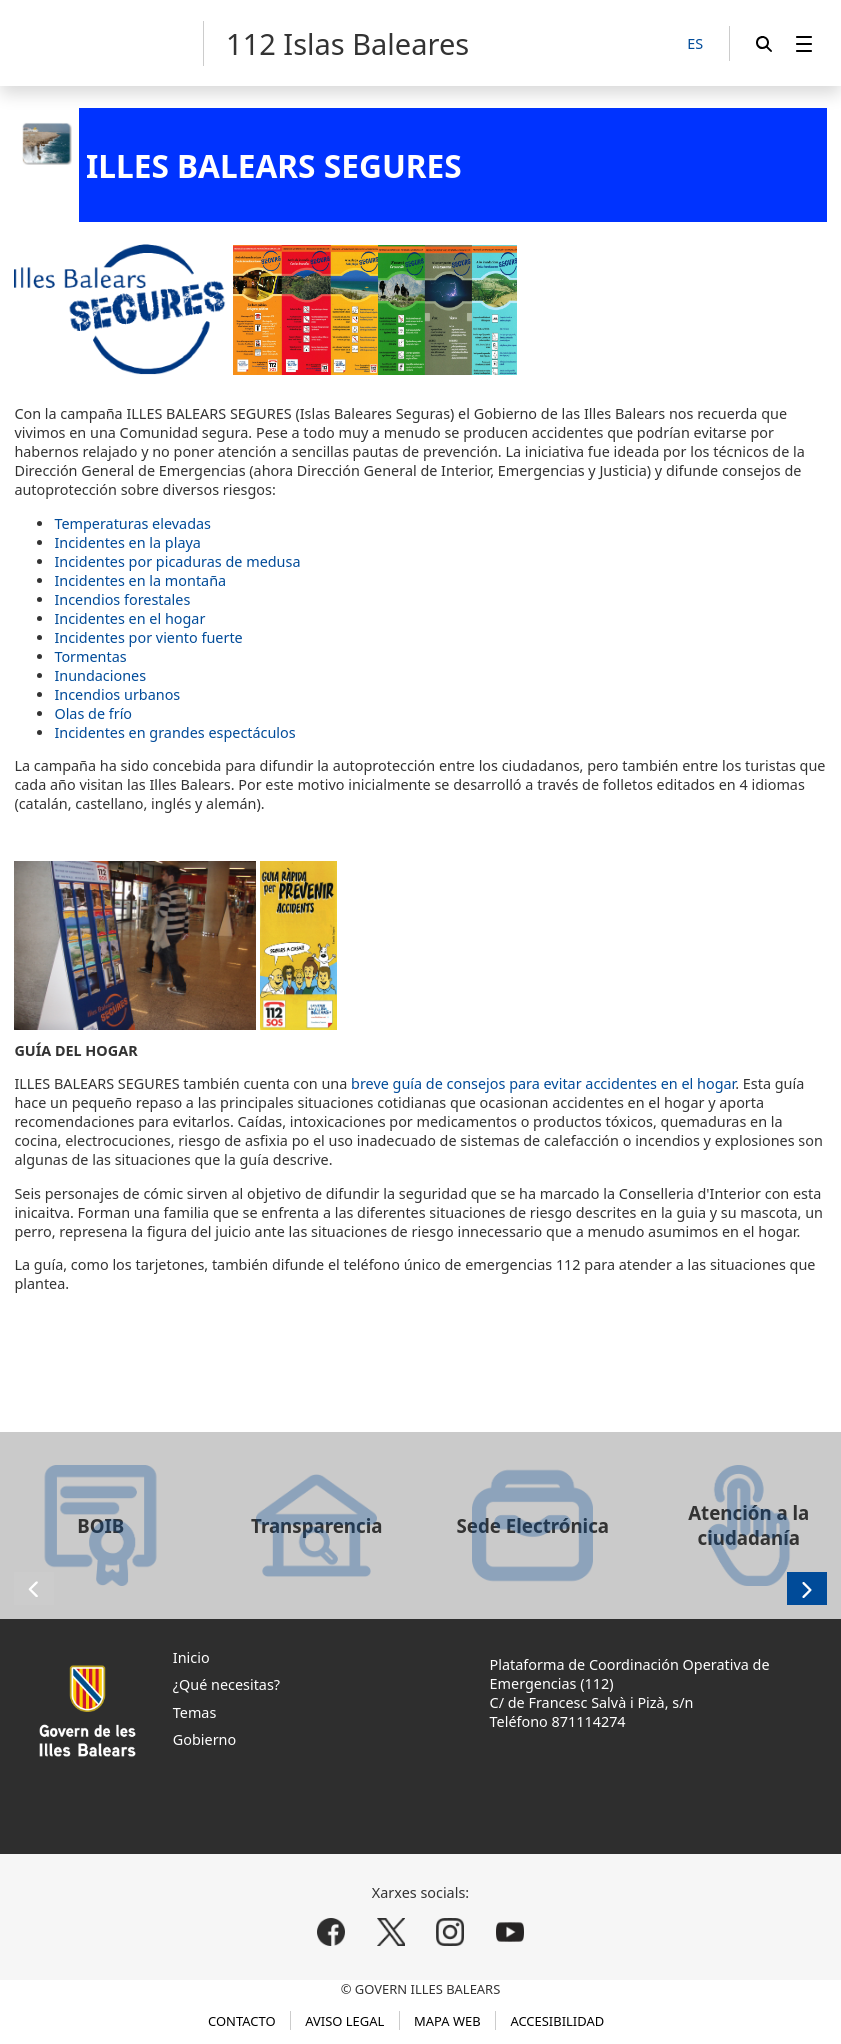  I want to click on Inundaciones, so click(100, 675).